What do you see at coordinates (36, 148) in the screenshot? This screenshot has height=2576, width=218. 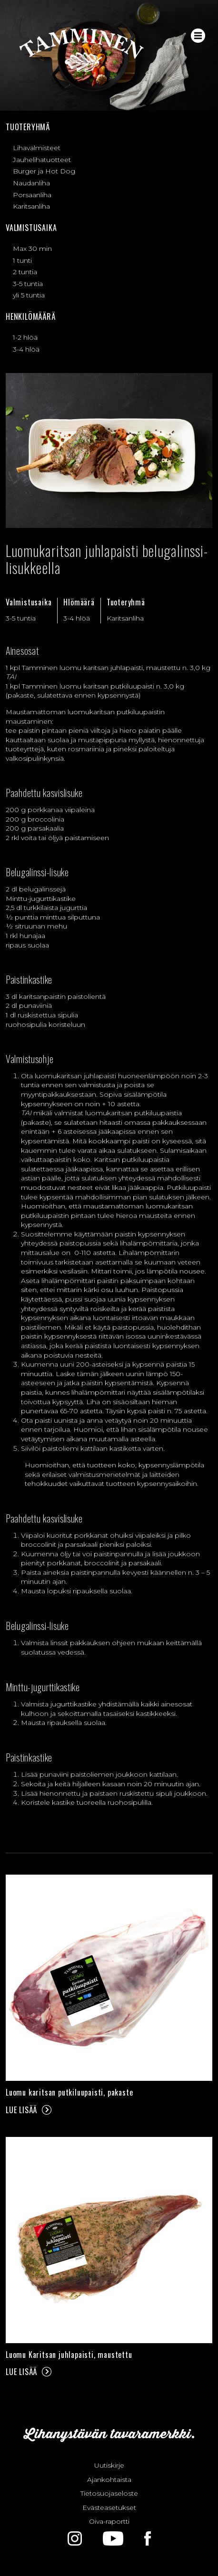 I see `Lihavalmisteet` at bounding box center [36, 148].